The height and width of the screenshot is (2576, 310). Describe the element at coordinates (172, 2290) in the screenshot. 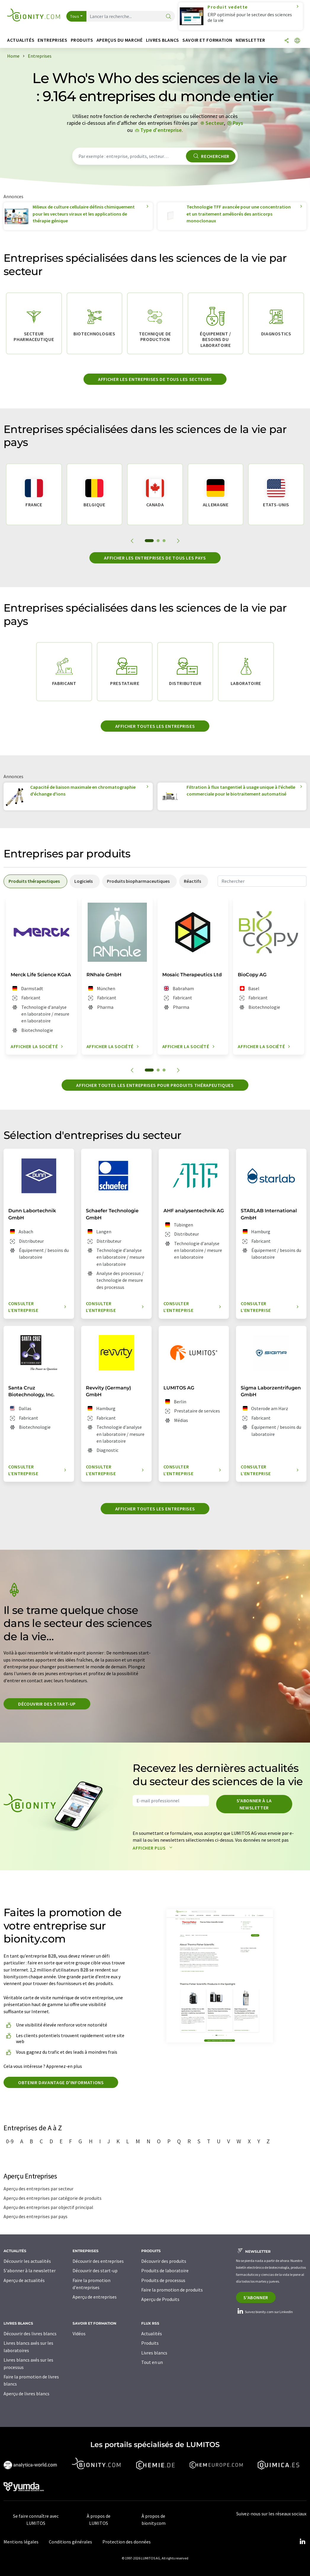

I see `Faire la promotion de produits` at that location.